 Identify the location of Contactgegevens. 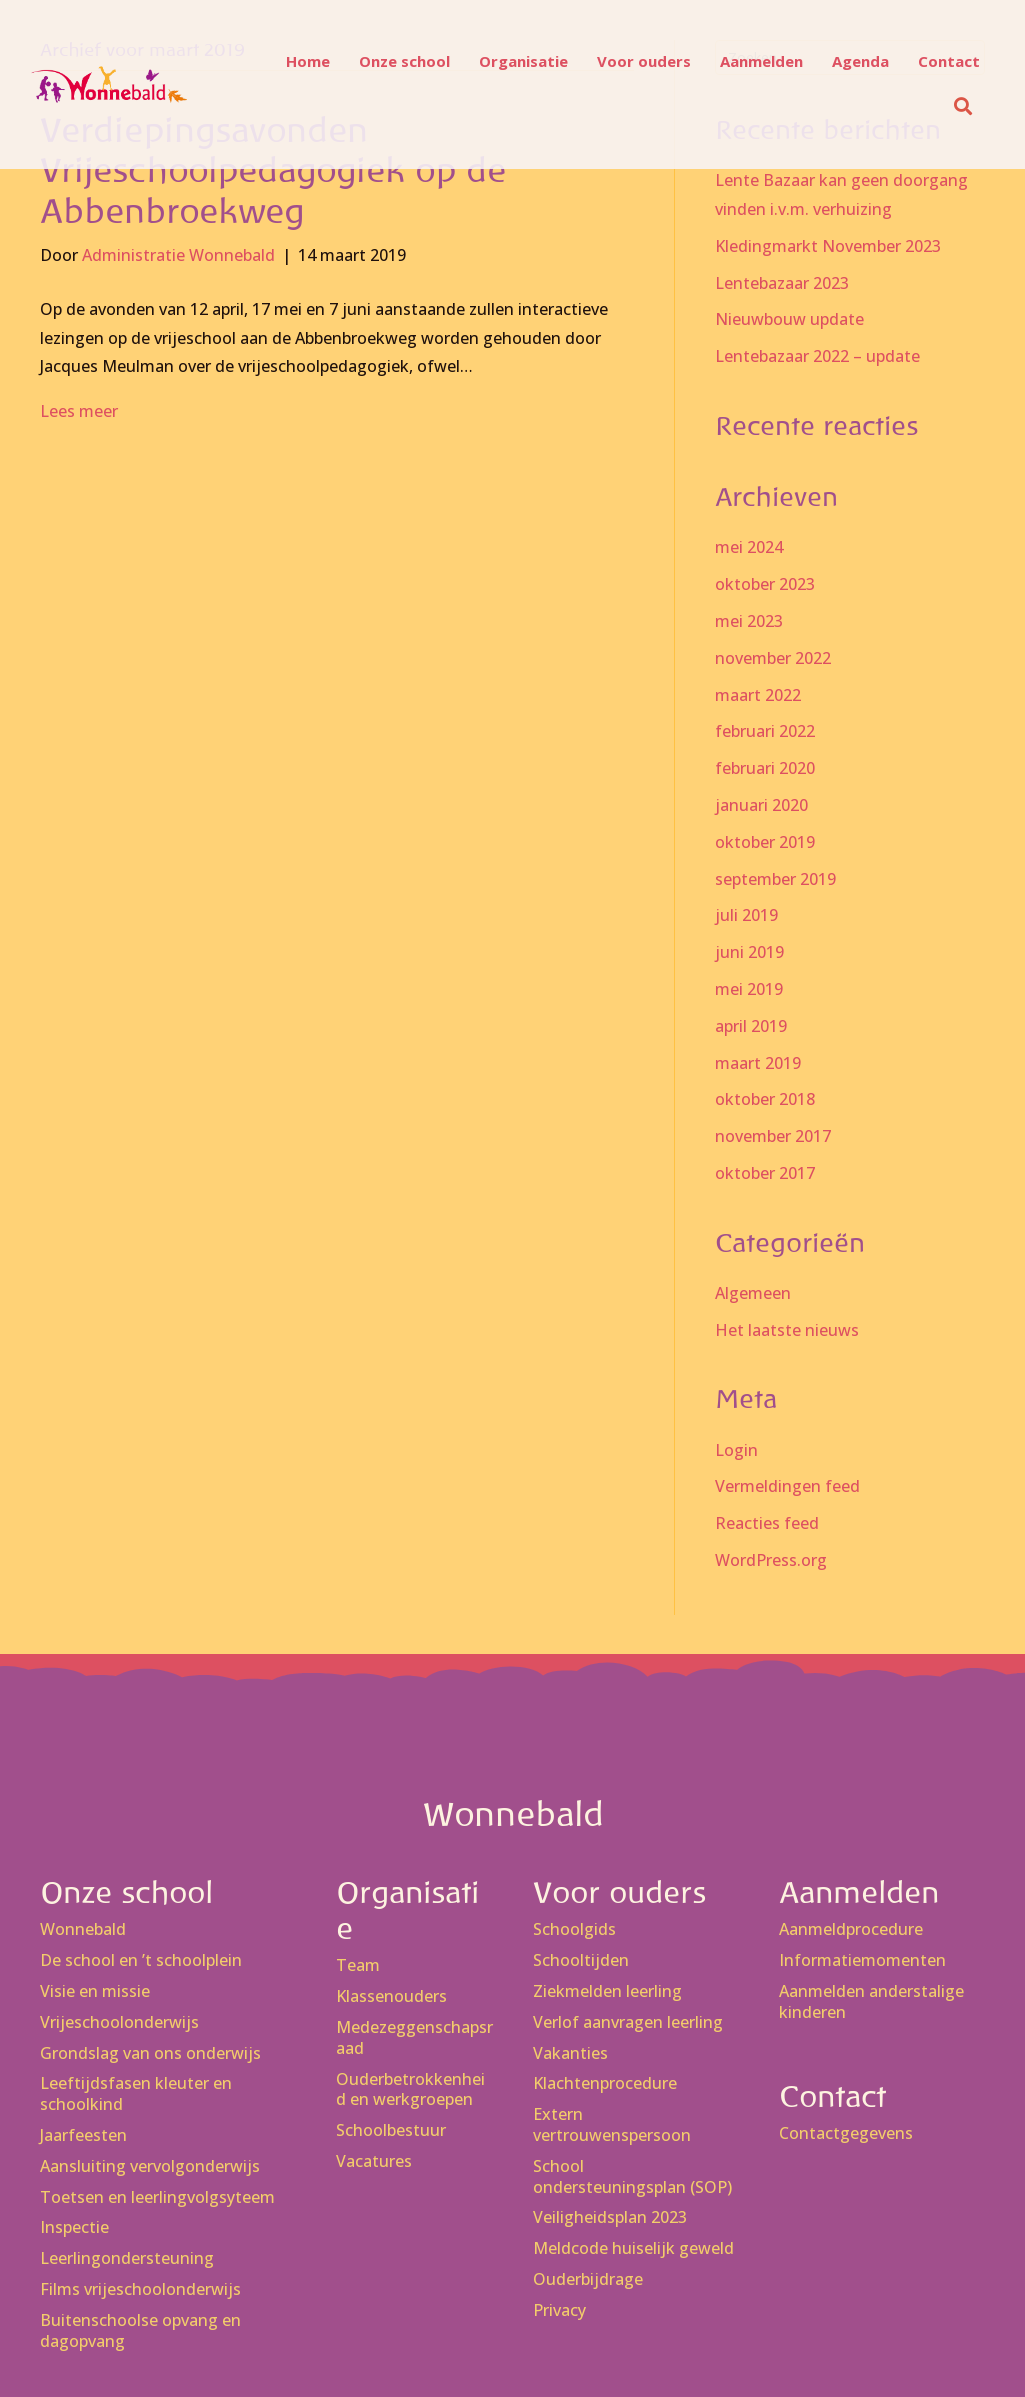
(846, 2133).